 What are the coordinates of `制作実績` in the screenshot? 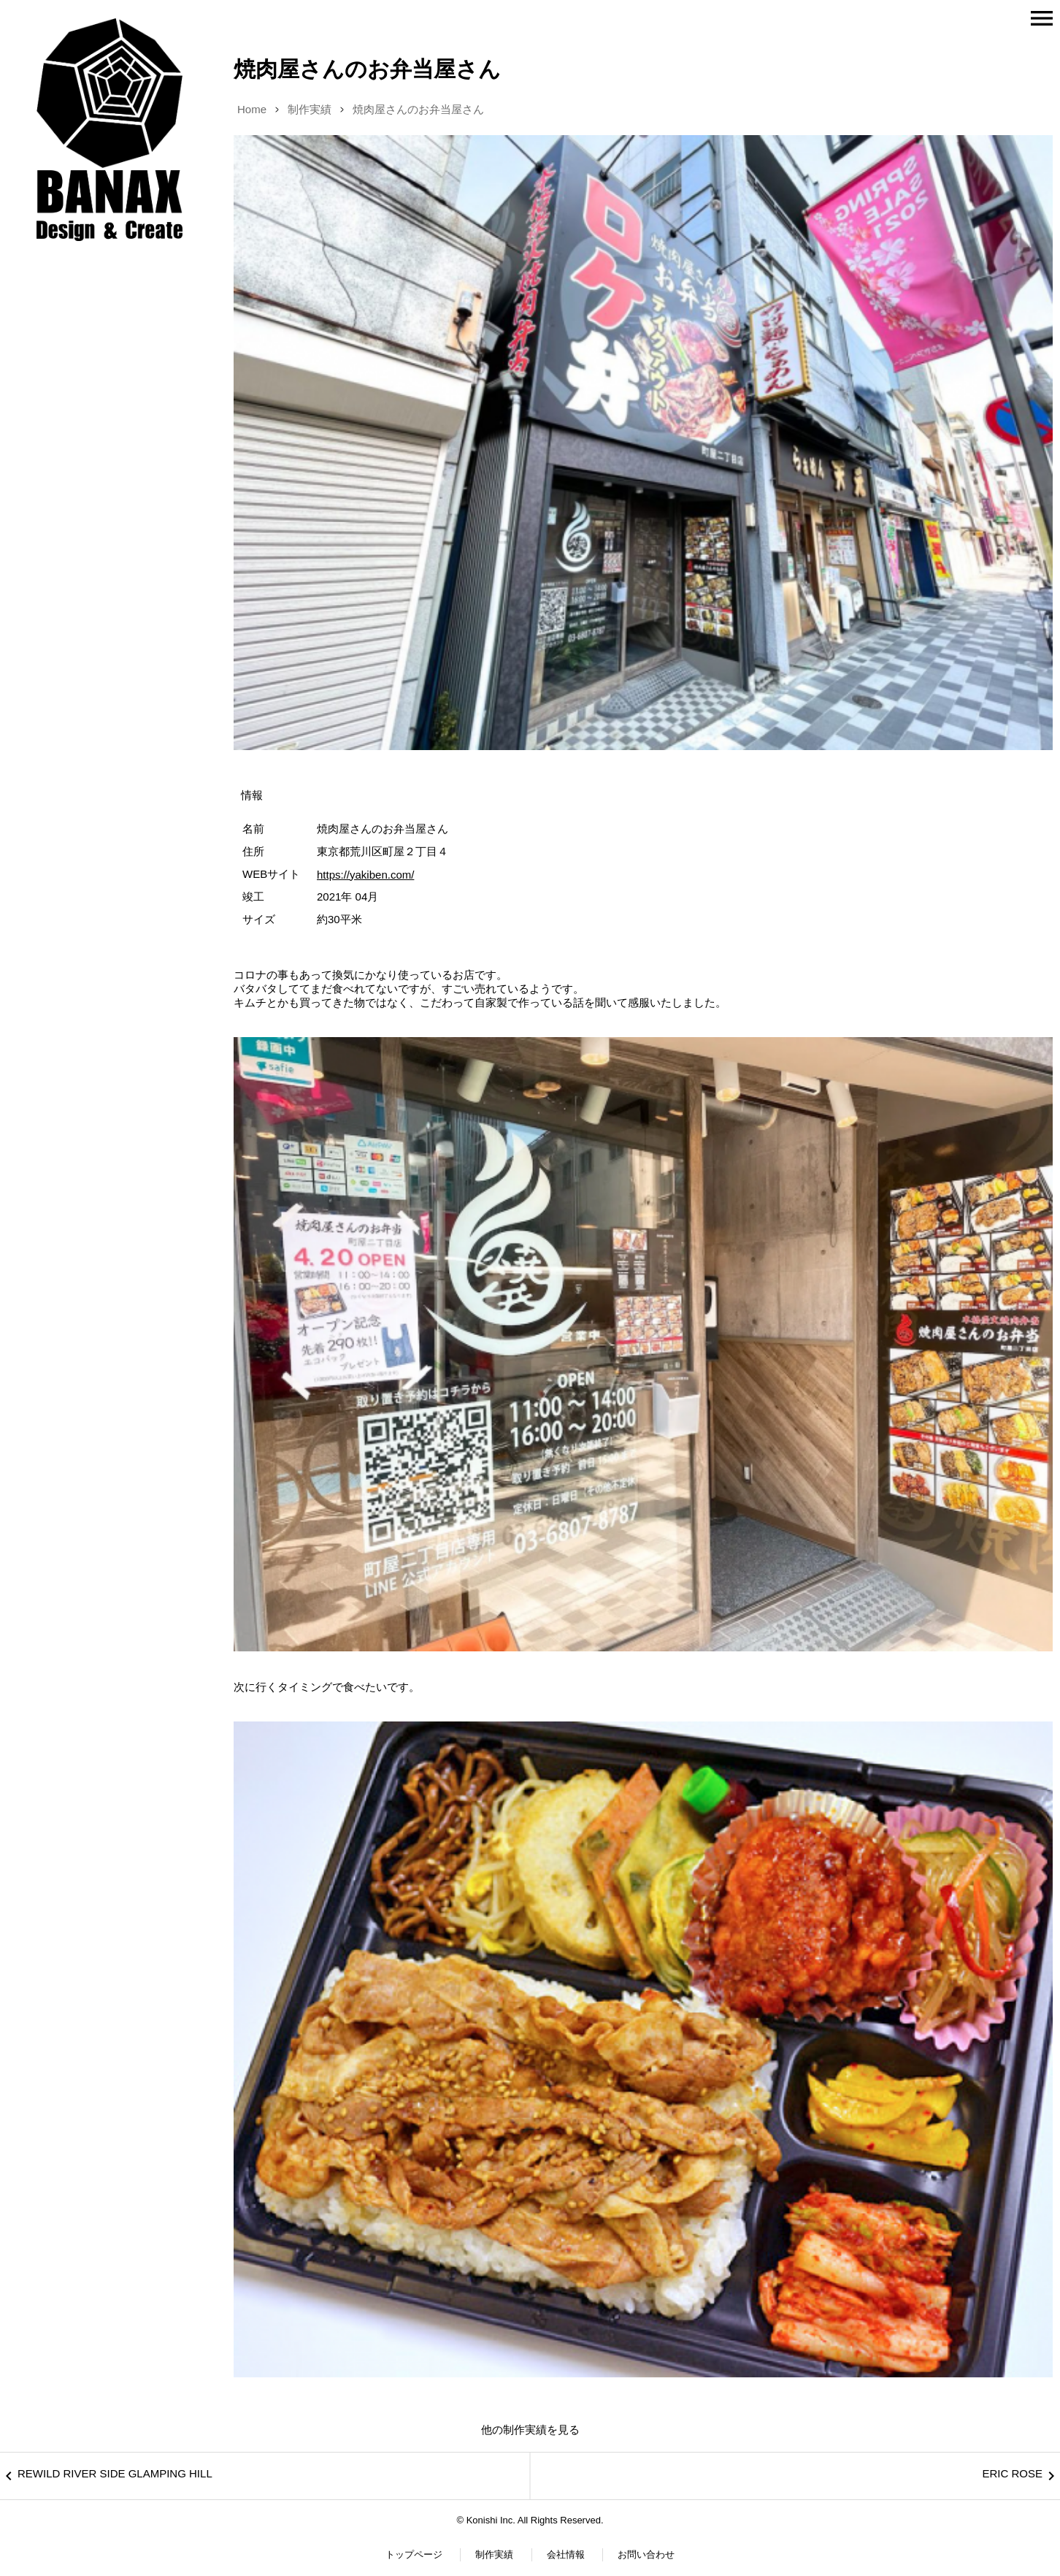 It's located at (309, 109).